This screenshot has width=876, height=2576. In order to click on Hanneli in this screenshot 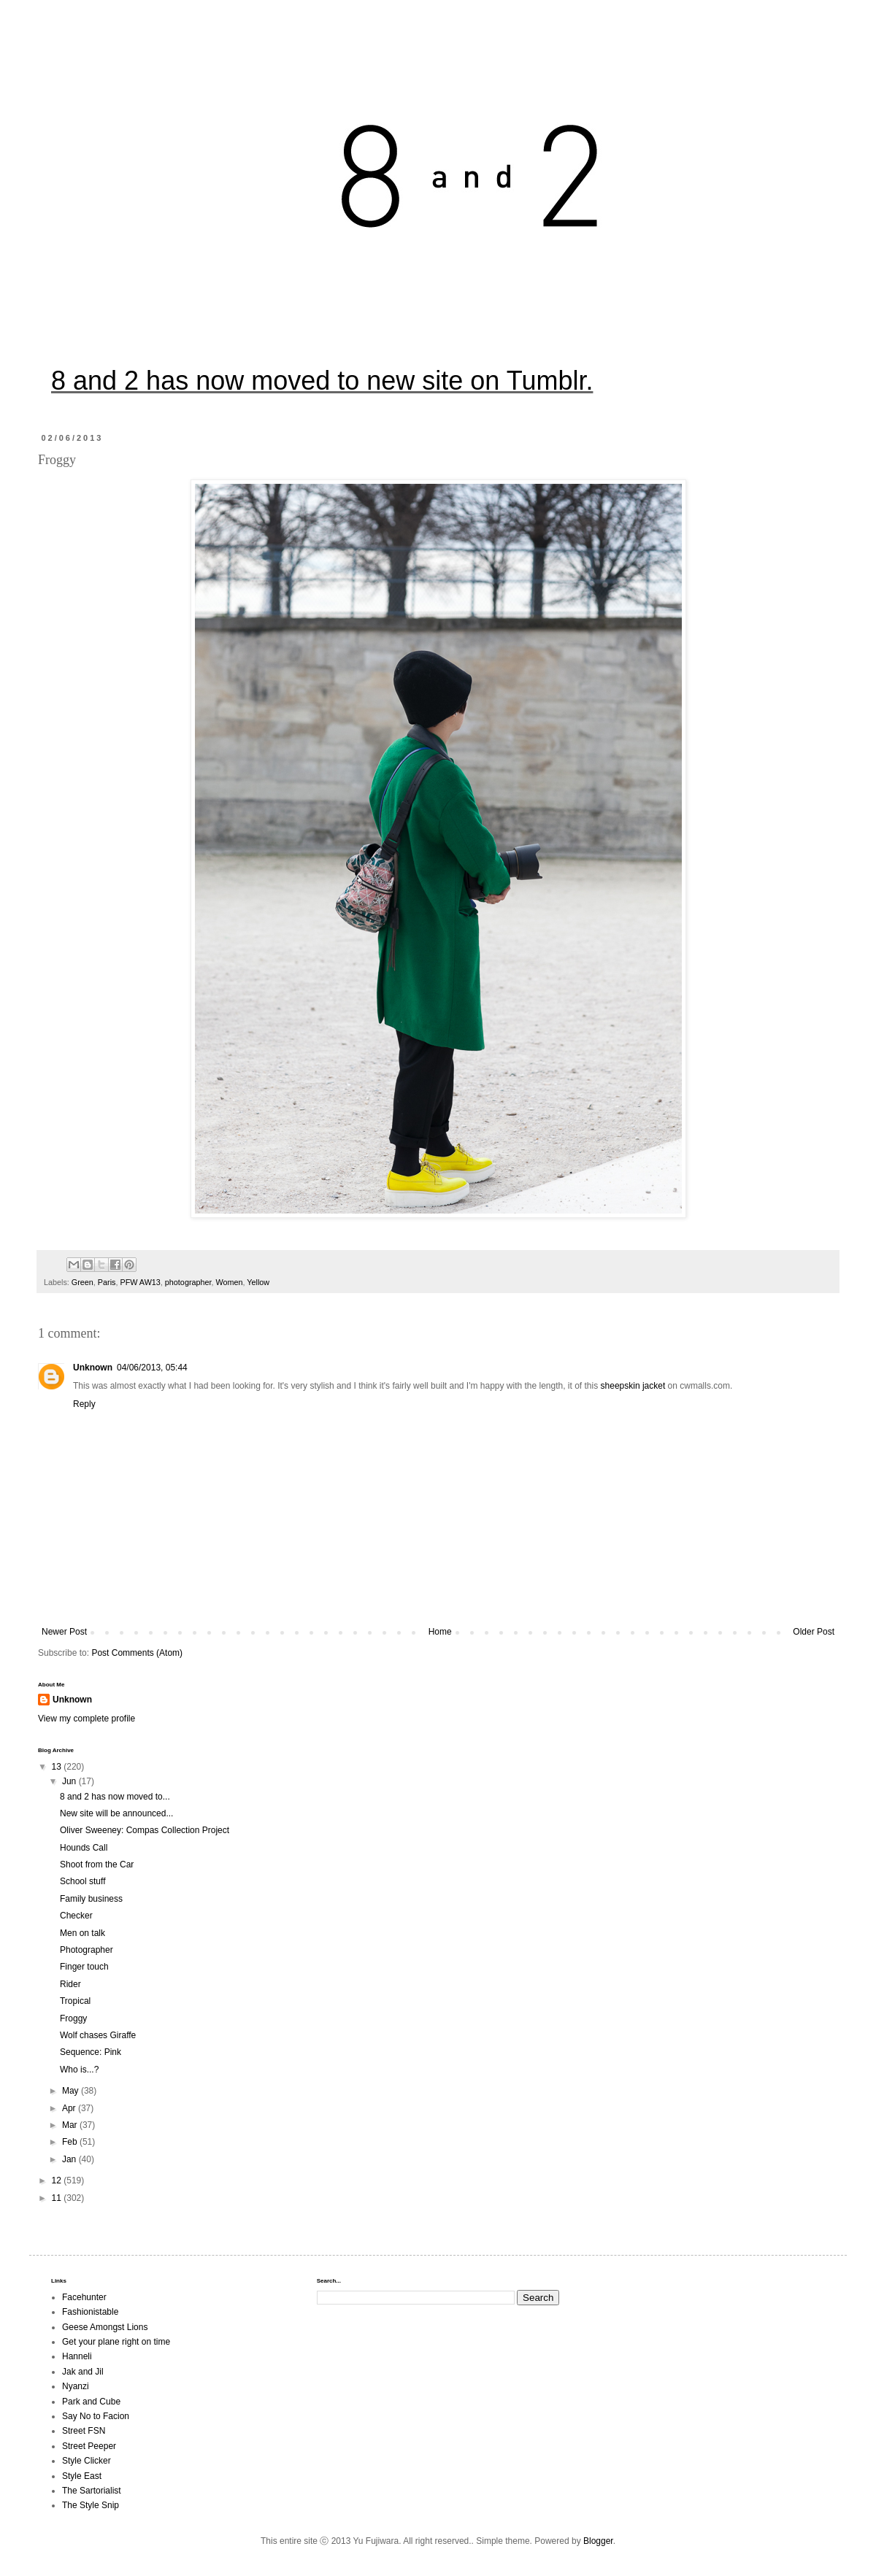, I will do `click(77, 2356)`.